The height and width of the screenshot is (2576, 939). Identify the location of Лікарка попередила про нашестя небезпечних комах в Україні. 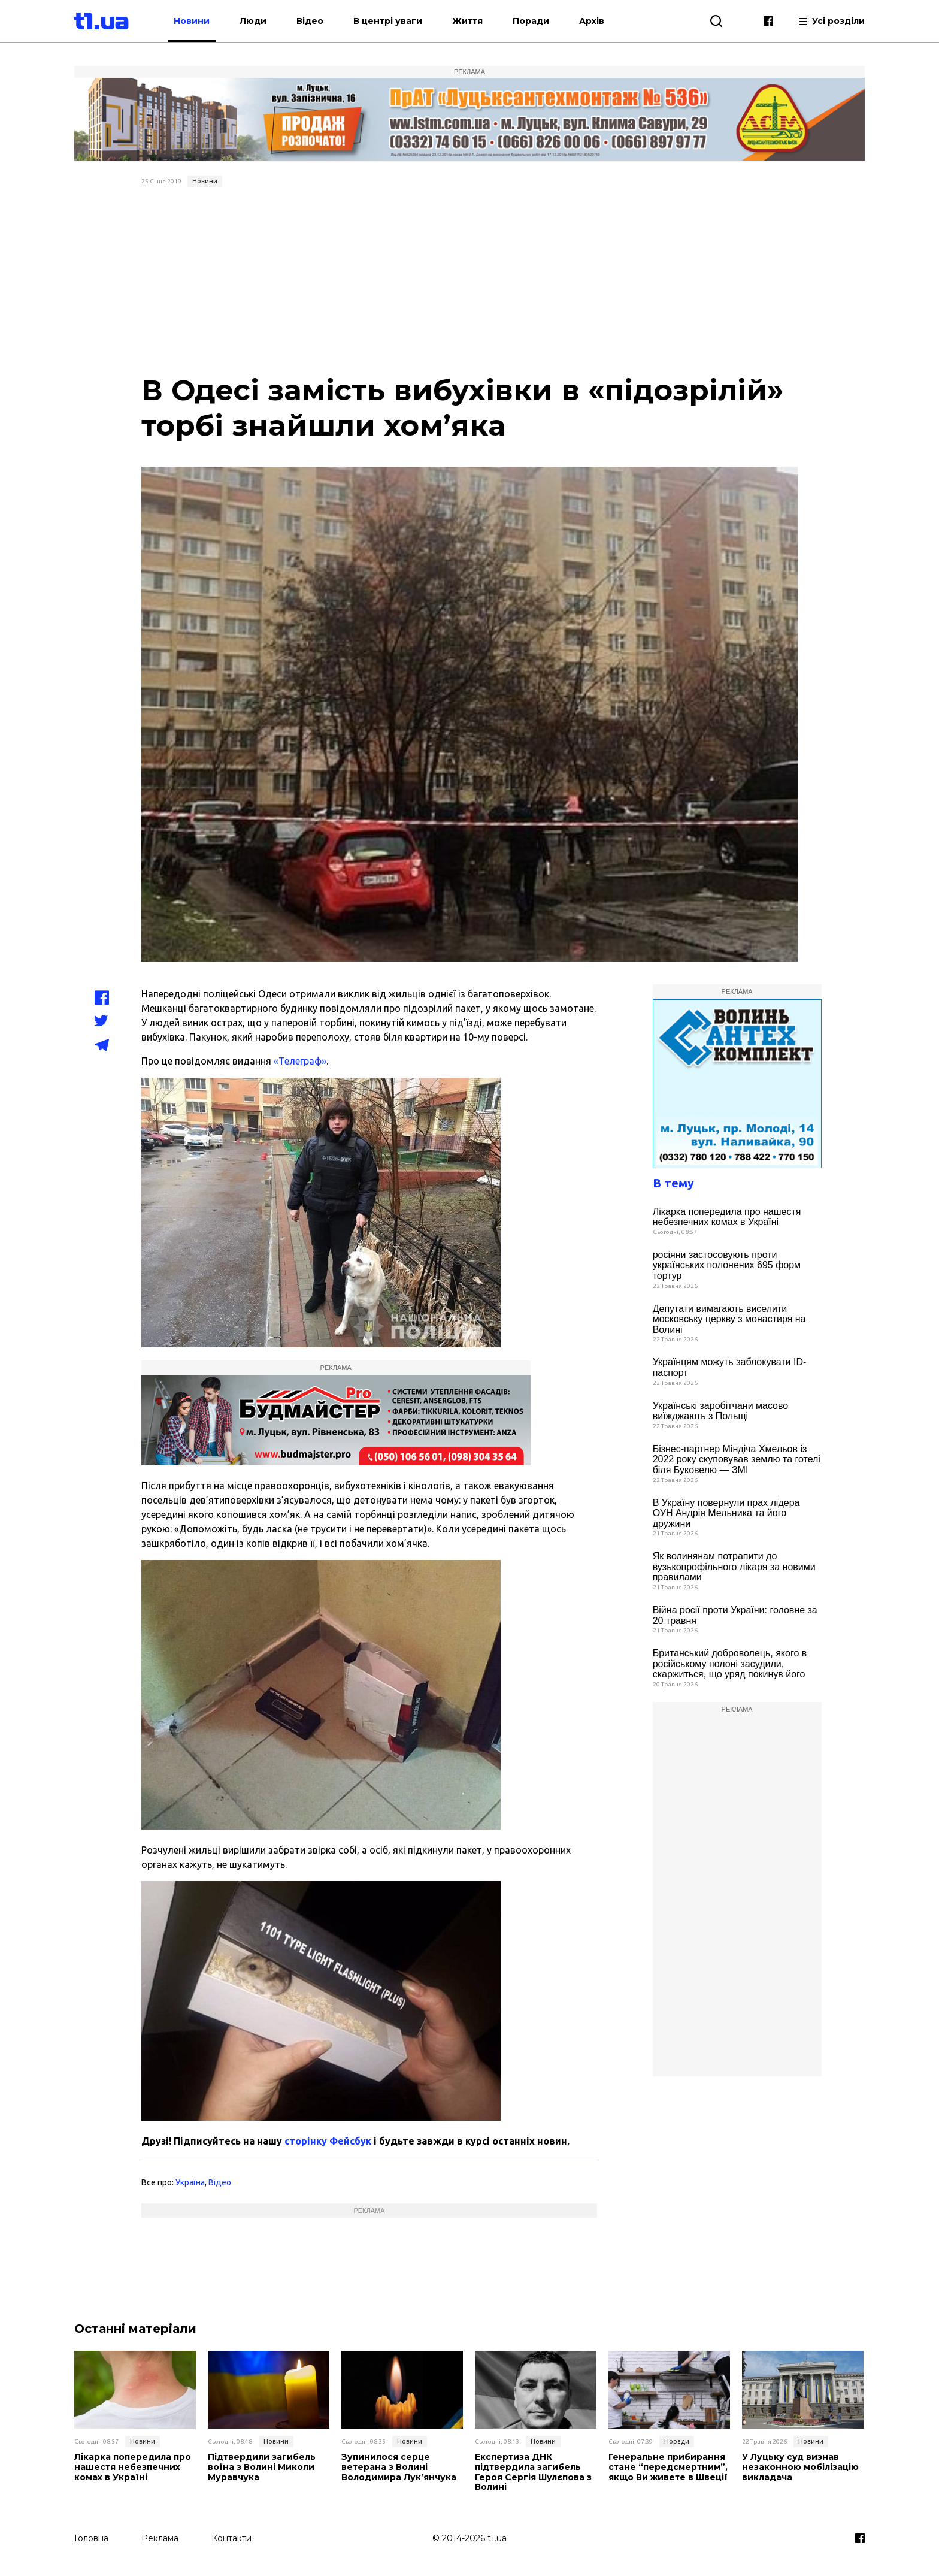
(727, 1217).